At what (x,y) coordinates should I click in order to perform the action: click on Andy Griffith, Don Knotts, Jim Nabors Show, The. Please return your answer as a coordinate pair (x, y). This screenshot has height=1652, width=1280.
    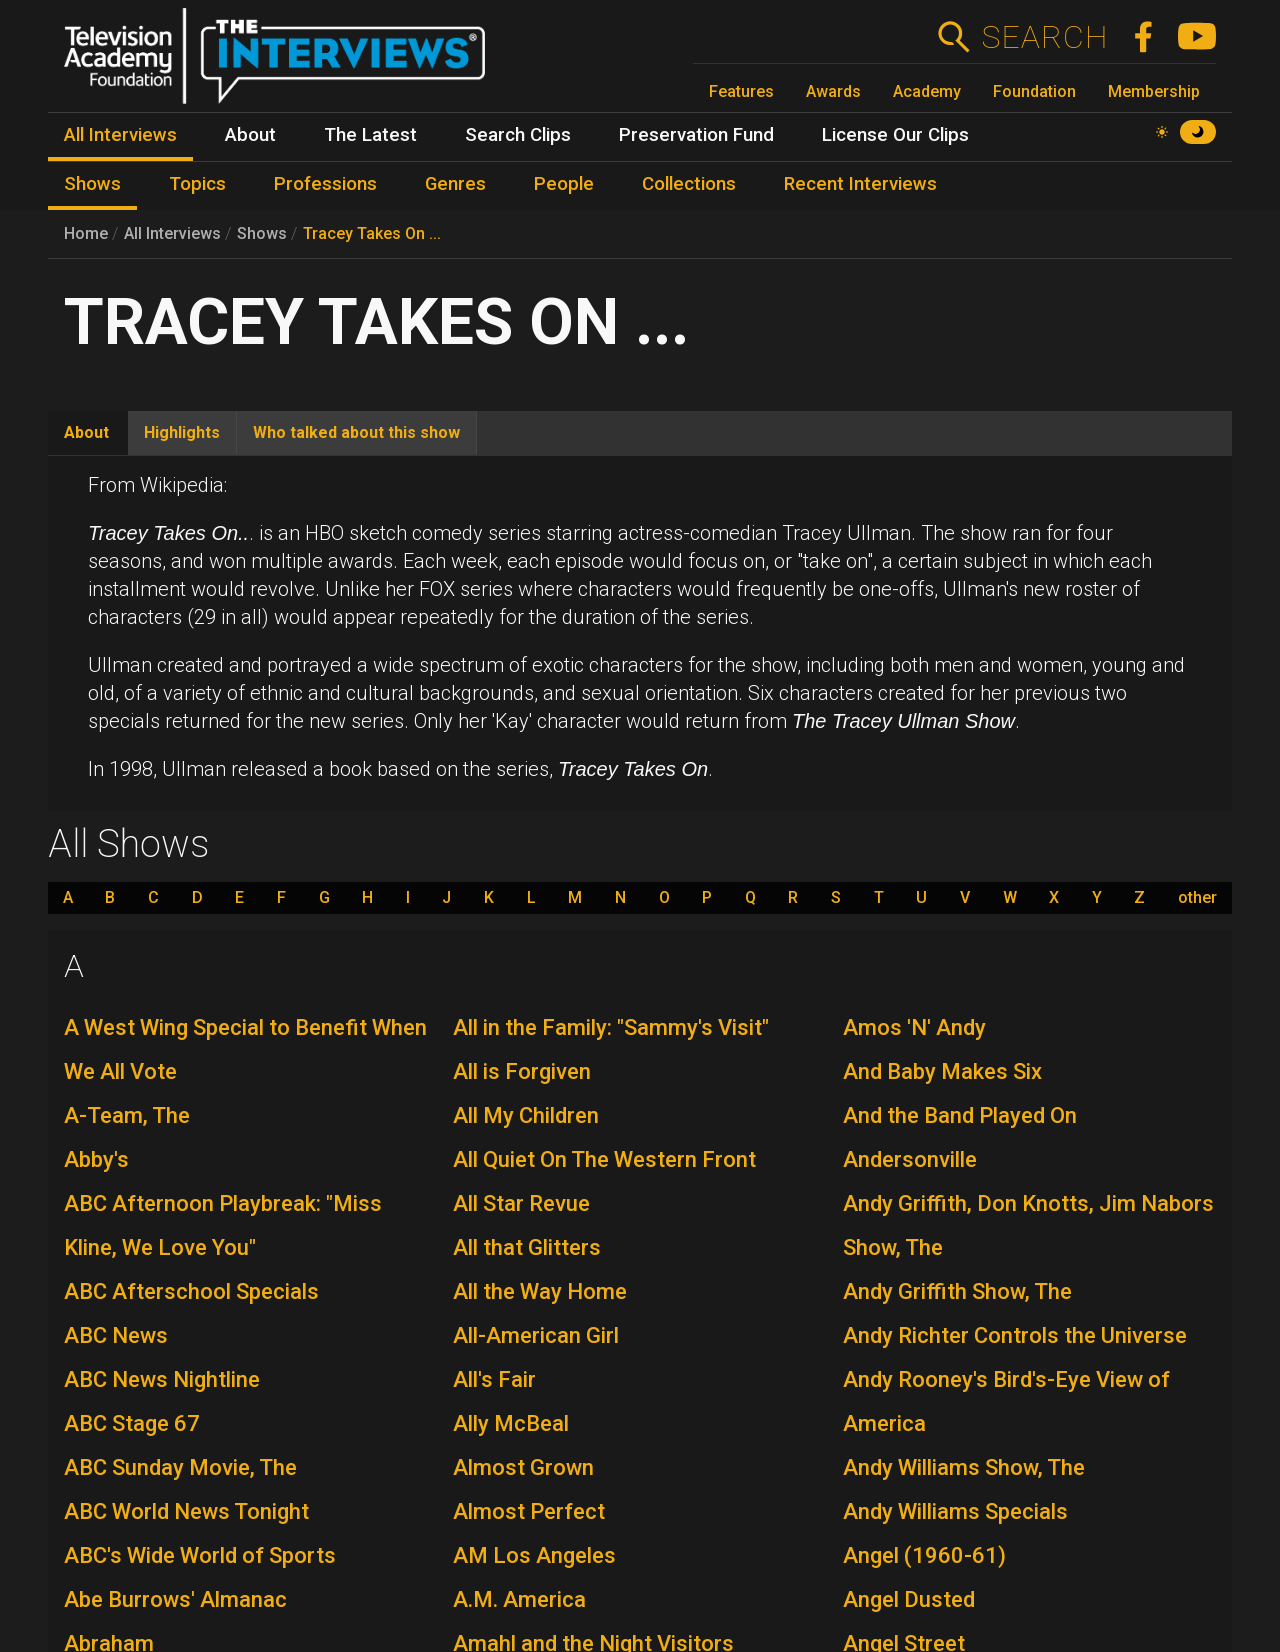
    Looking at the image, I should click on (1028, 1225).